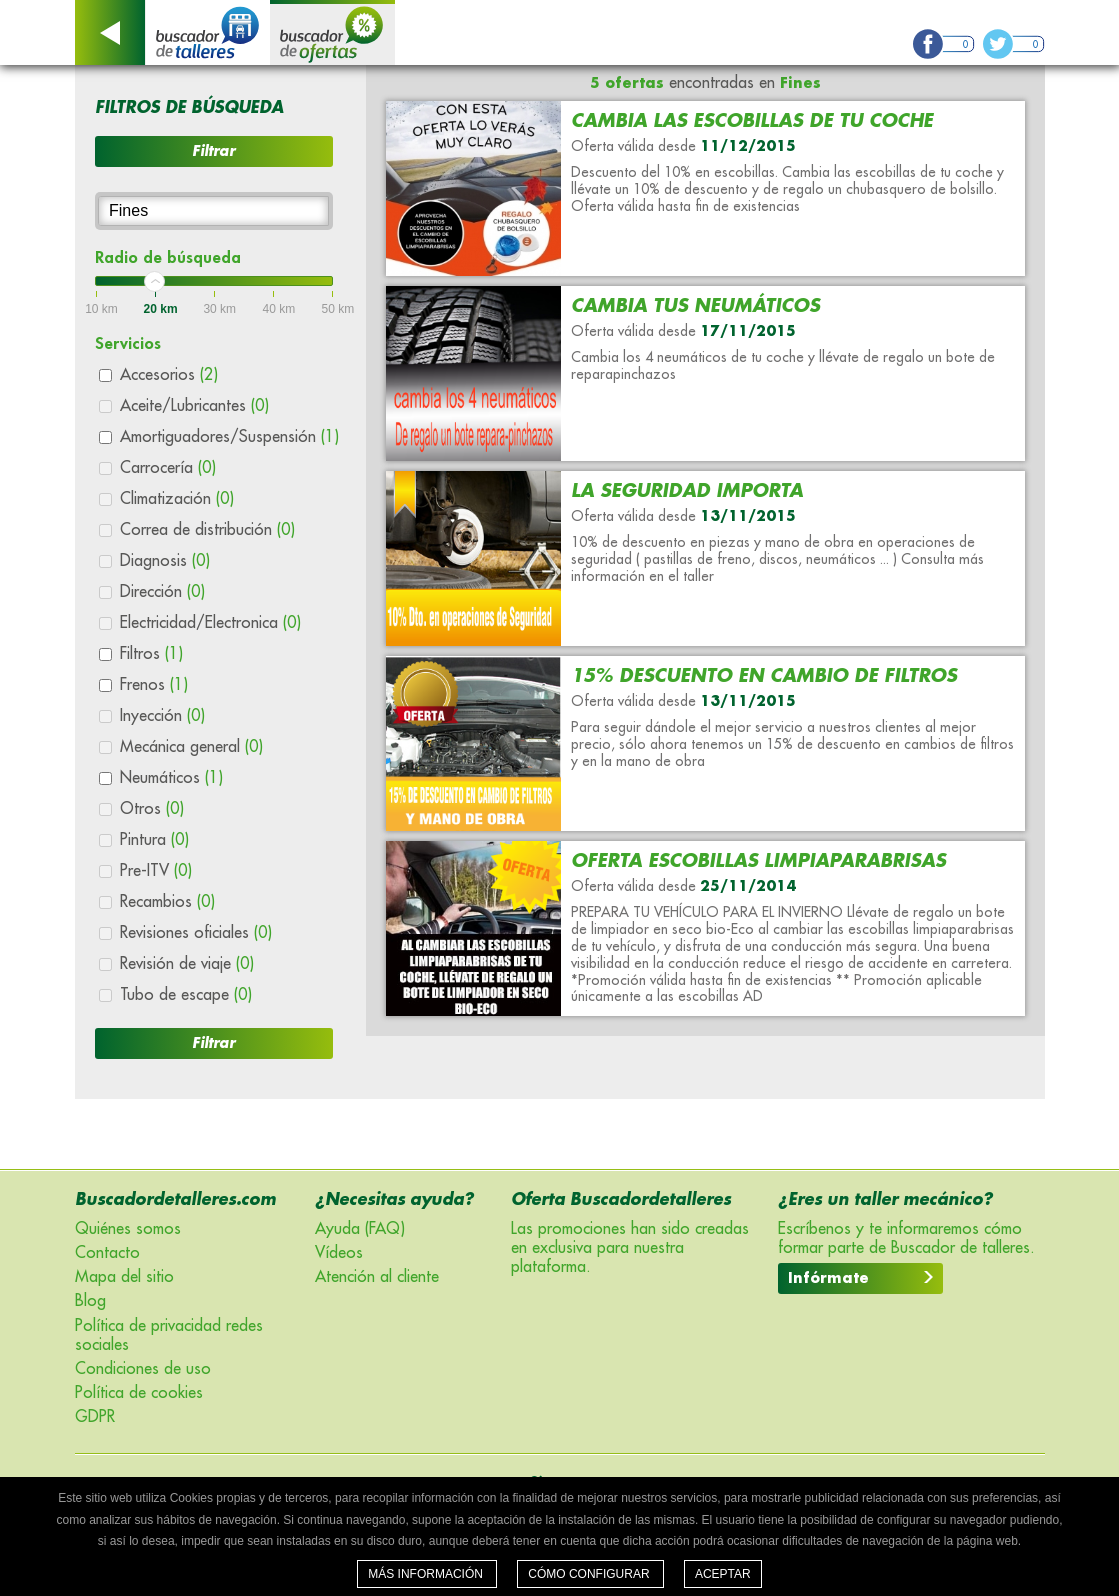  Describe the element at coordinates (196, 933) in the screenshot. I see `Revisiones oficiales` at that location.